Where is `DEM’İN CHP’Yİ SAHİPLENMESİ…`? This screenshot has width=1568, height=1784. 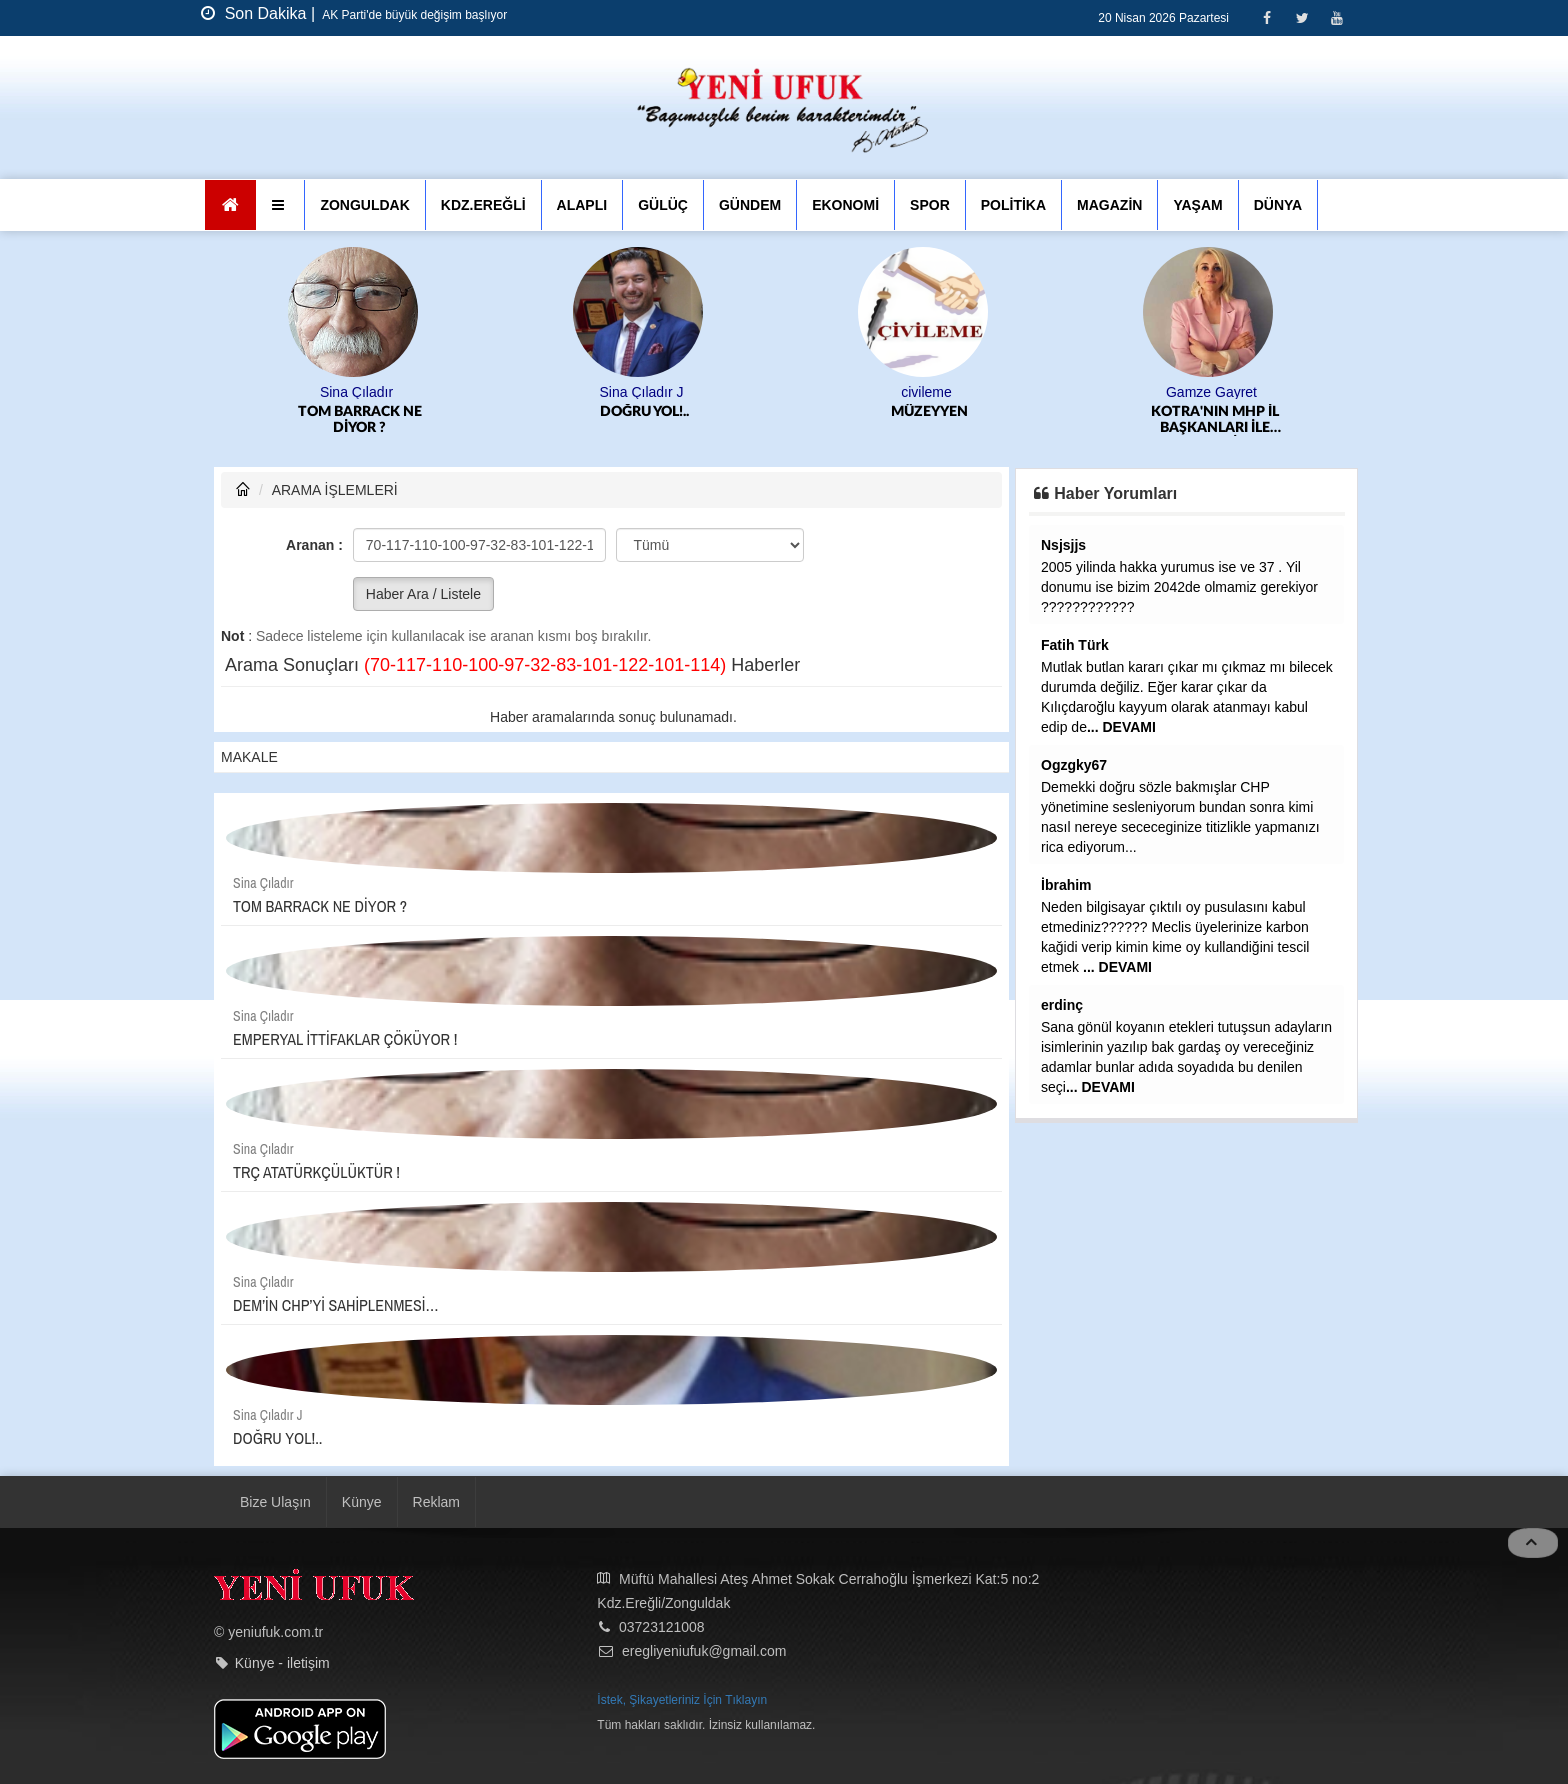
DEM’İN CHP’Yİ SAHİPLENMESİ… is located at coordinates (336, 1305).